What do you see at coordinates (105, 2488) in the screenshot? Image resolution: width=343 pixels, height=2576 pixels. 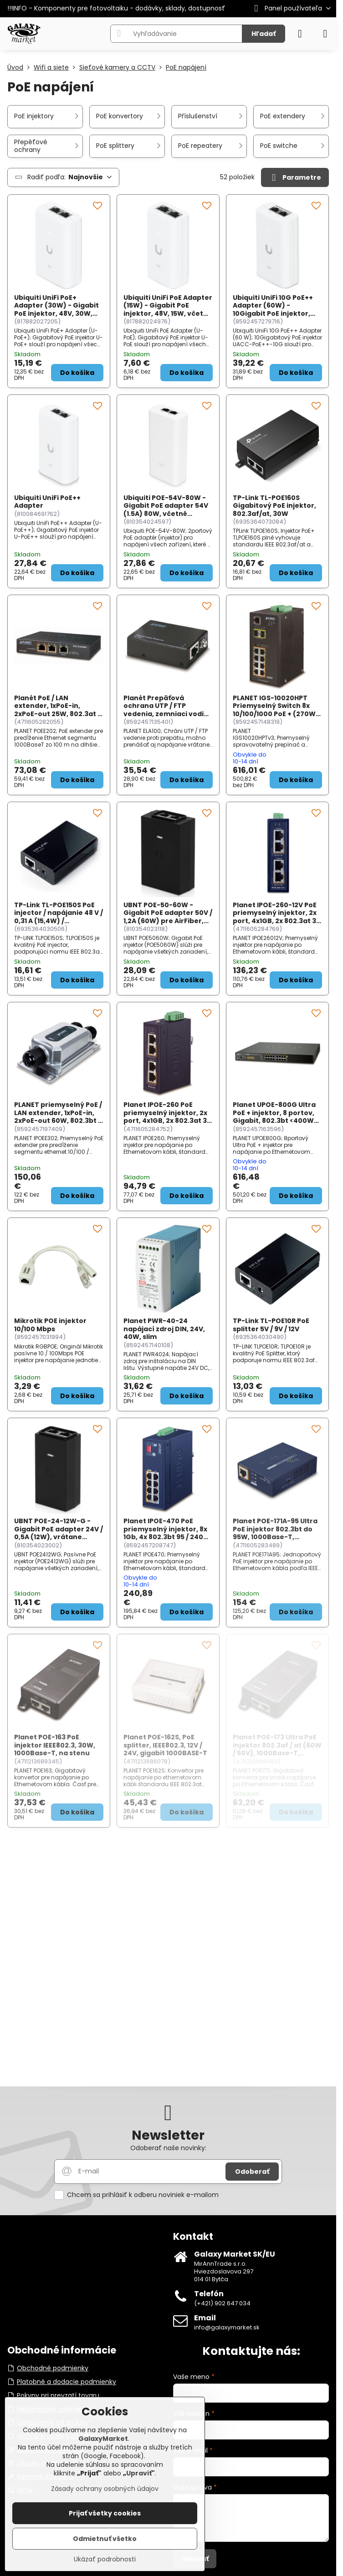 I see `Zásady ochrany osobných údajov` at bounding box center [105, 2488].